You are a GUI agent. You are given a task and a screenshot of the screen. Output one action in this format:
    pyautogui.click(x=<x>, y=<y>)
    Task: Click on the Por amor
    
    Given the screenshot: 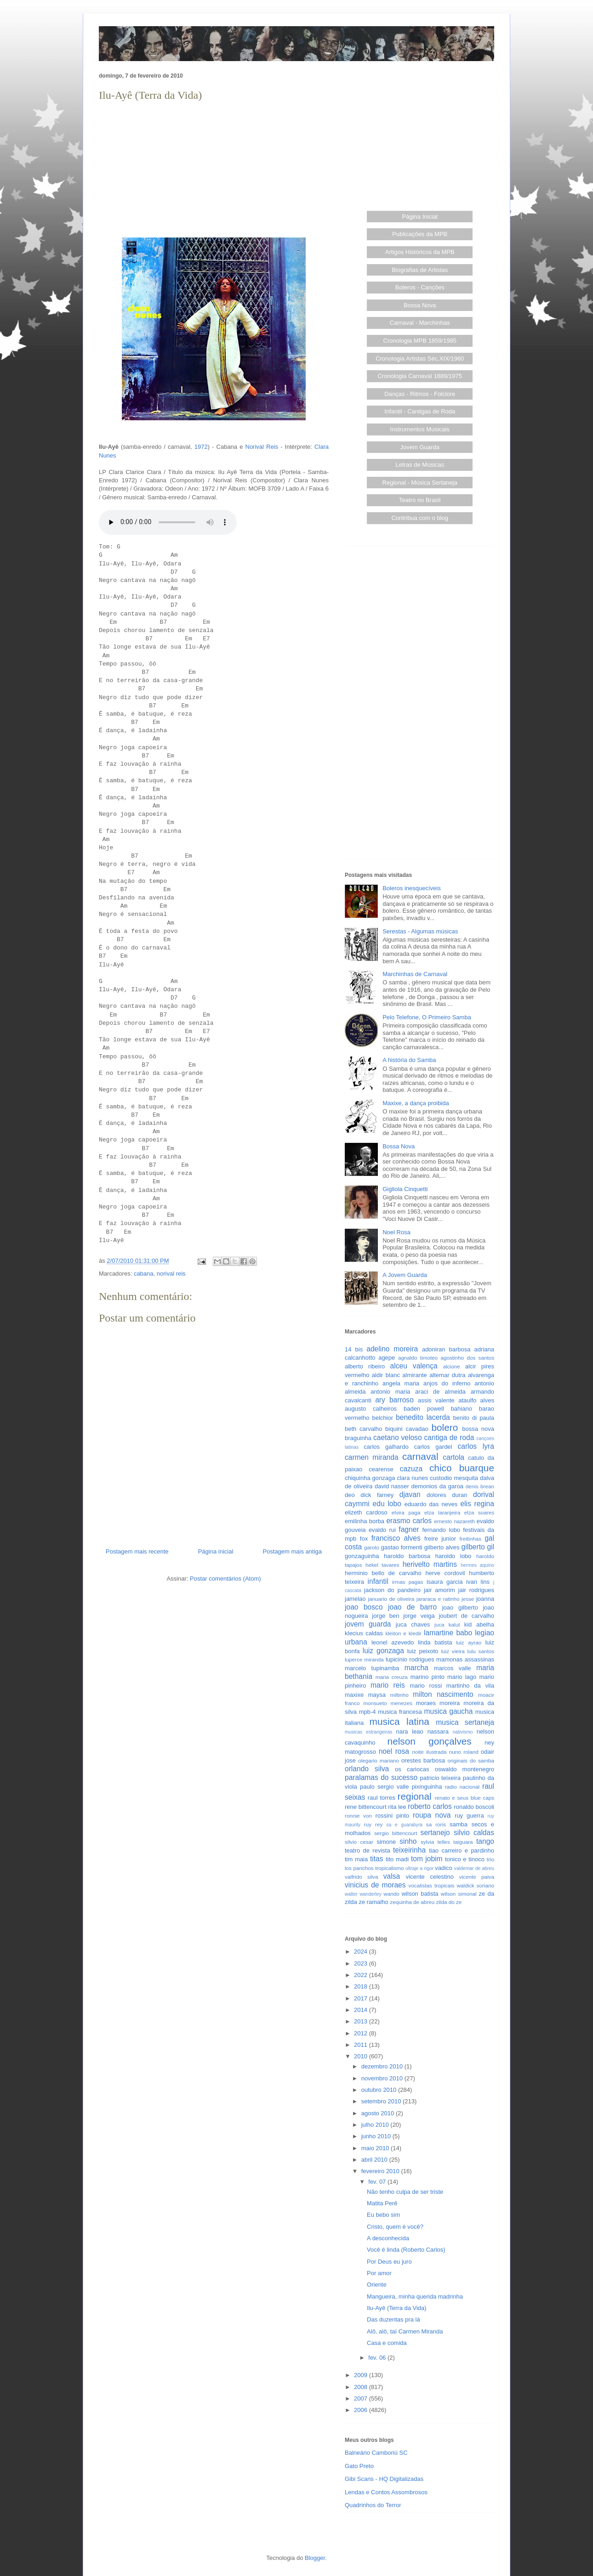 What is the action you would take?
    pyautogui.click(x=379, y=2273)
    